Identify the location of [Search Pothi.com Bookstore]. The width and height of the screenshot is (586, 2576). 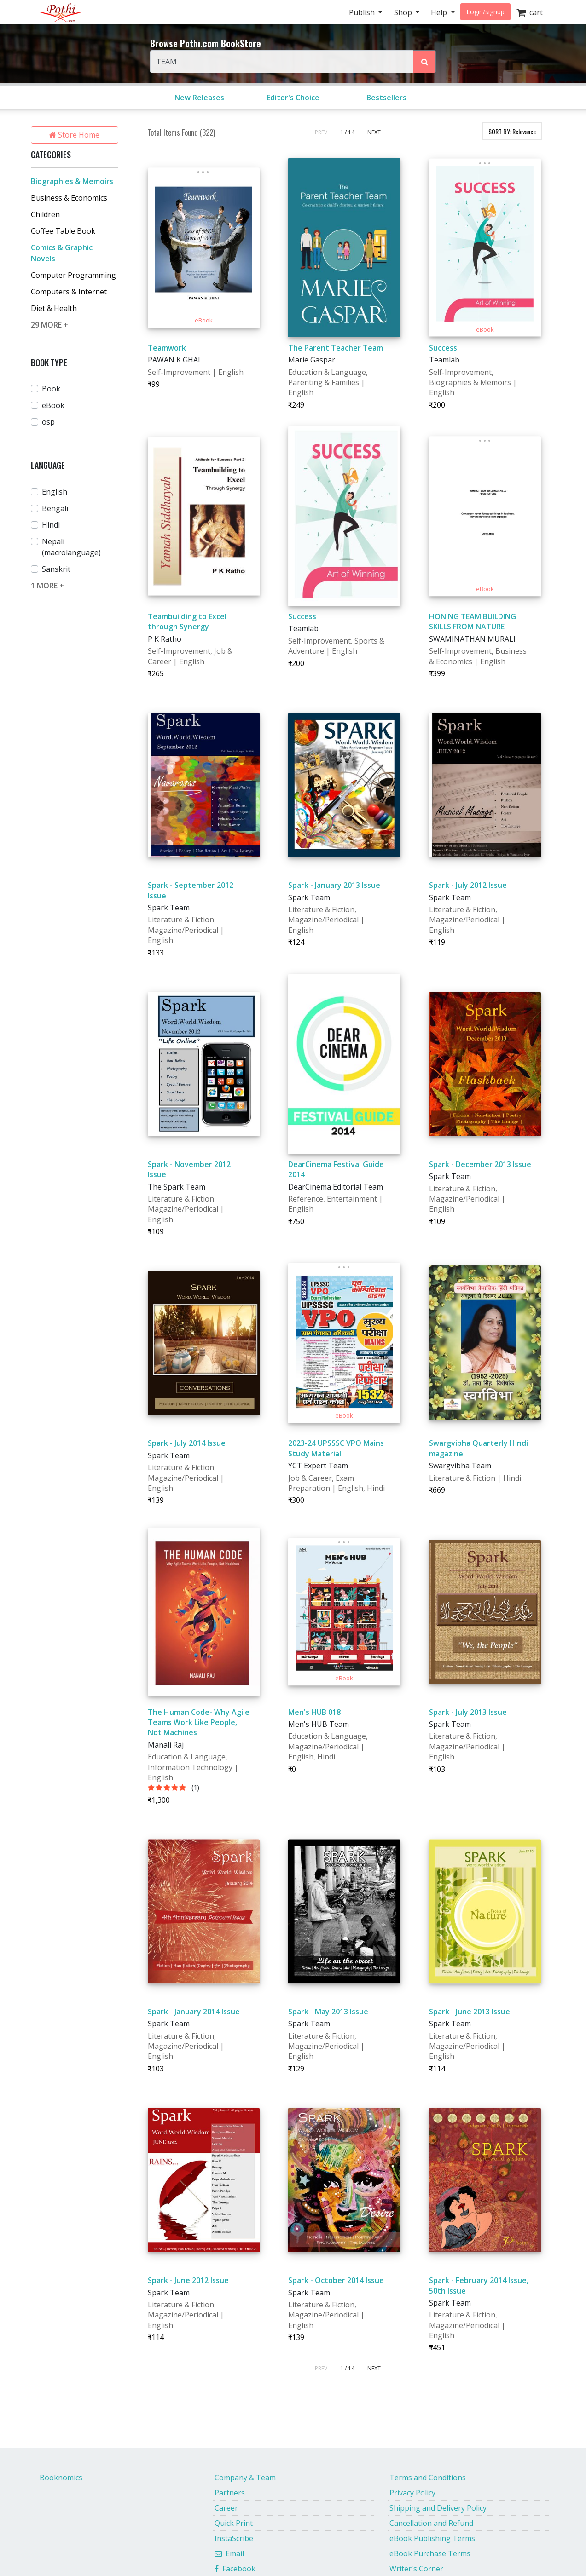
(424, 61).